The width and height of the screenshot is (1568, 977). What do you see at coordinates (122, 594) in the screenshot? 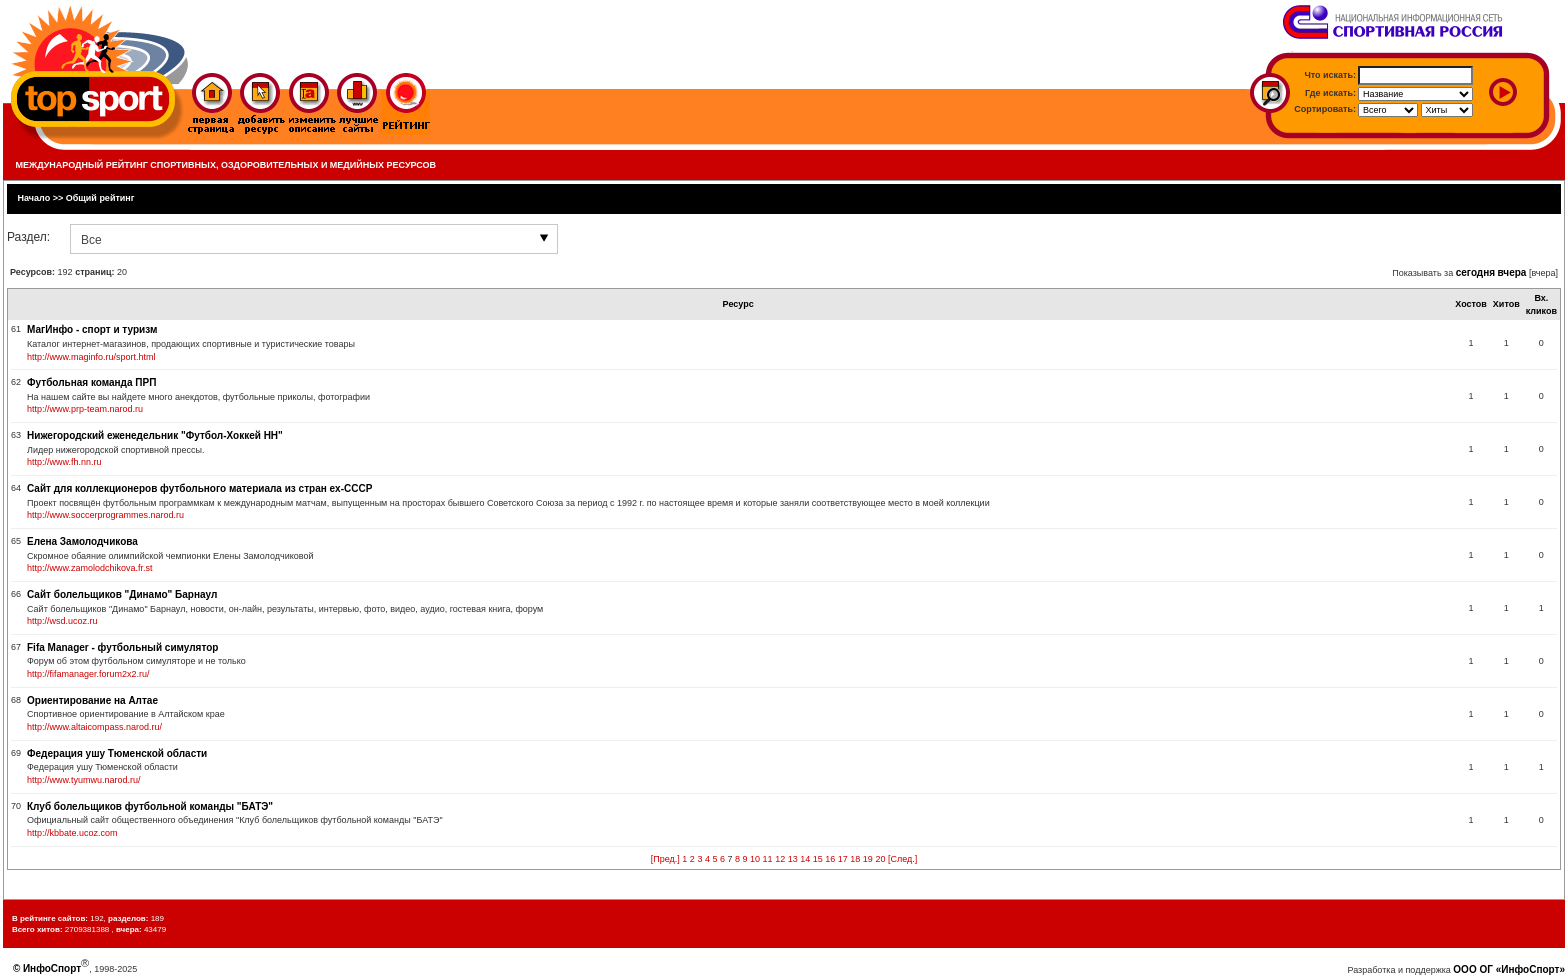
I see `Сайт болельщиков "Динамо" Барнаул` at bounding box center [122, 594].